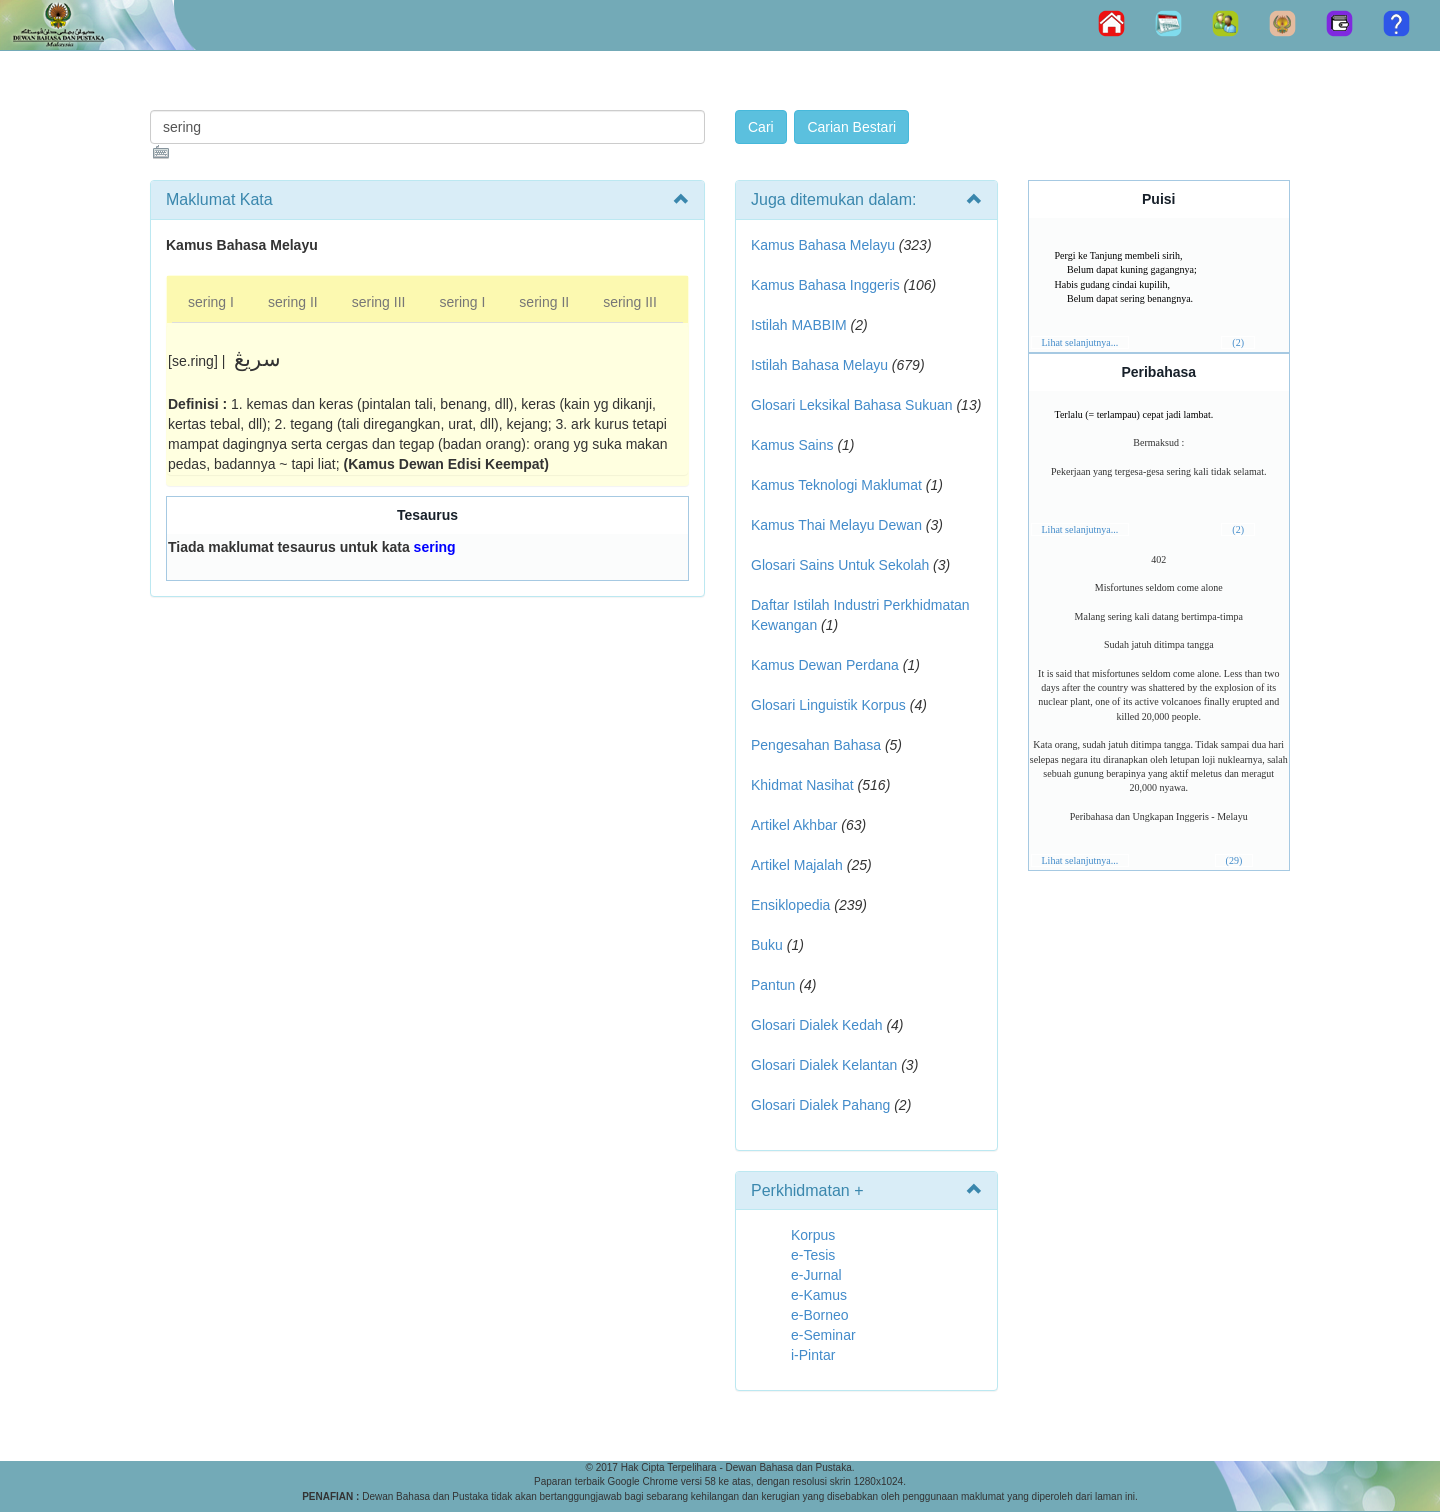  Describe the element at coordinates (816, 745) in the screenshot. I see `Pengesahan Bahasa` at that location.